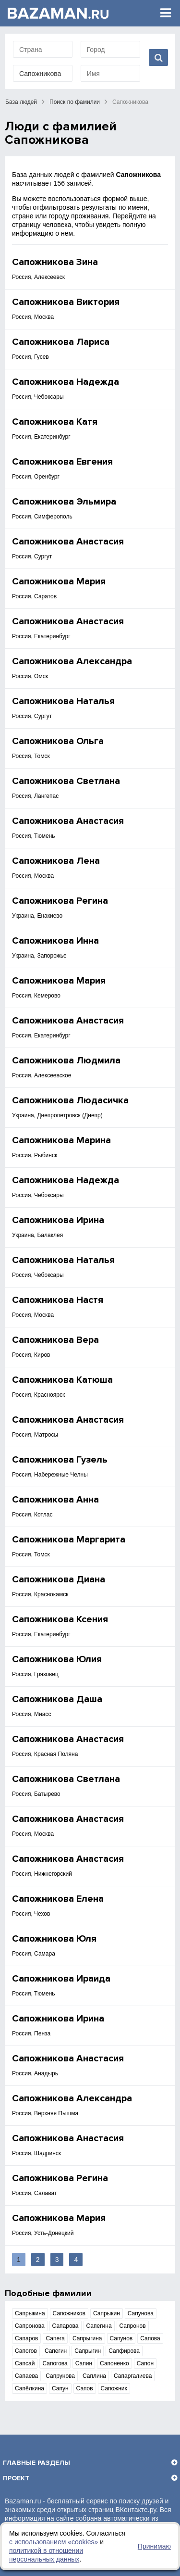 This screenshot has height=2576, width=180. What do you see at coordinates (68, 541) in the screenshot?
I see `Сапожникова Анастасия` at bounding box center [68, 541].